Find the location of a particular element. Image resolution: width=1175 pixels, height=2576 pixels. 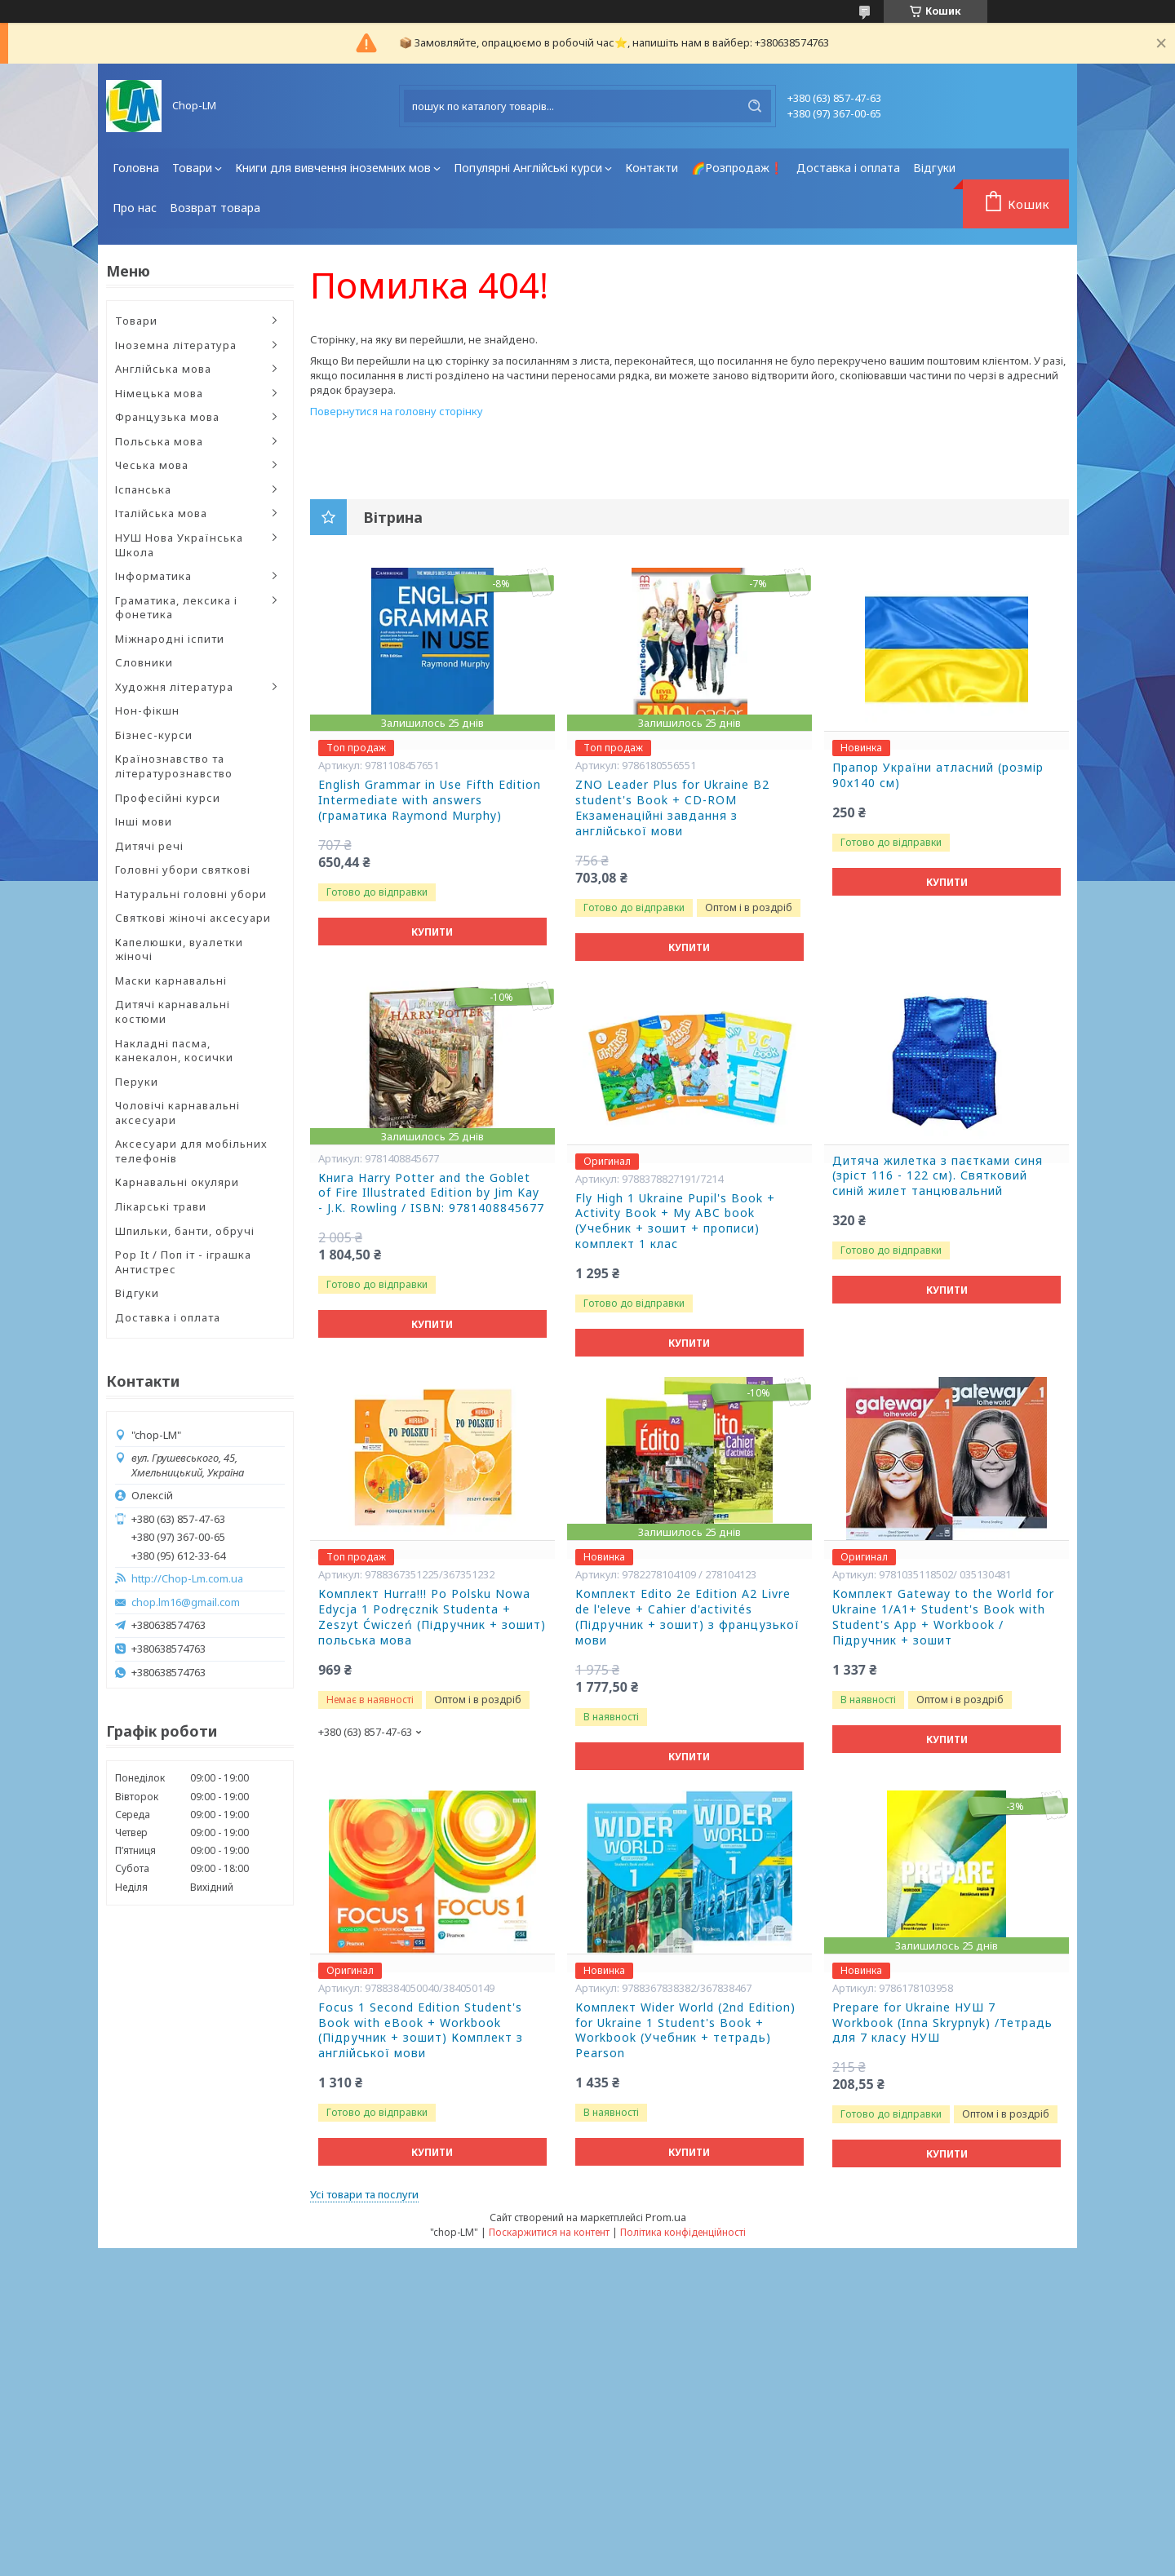

Нон-фікшн is located at coordinates (147, 710).